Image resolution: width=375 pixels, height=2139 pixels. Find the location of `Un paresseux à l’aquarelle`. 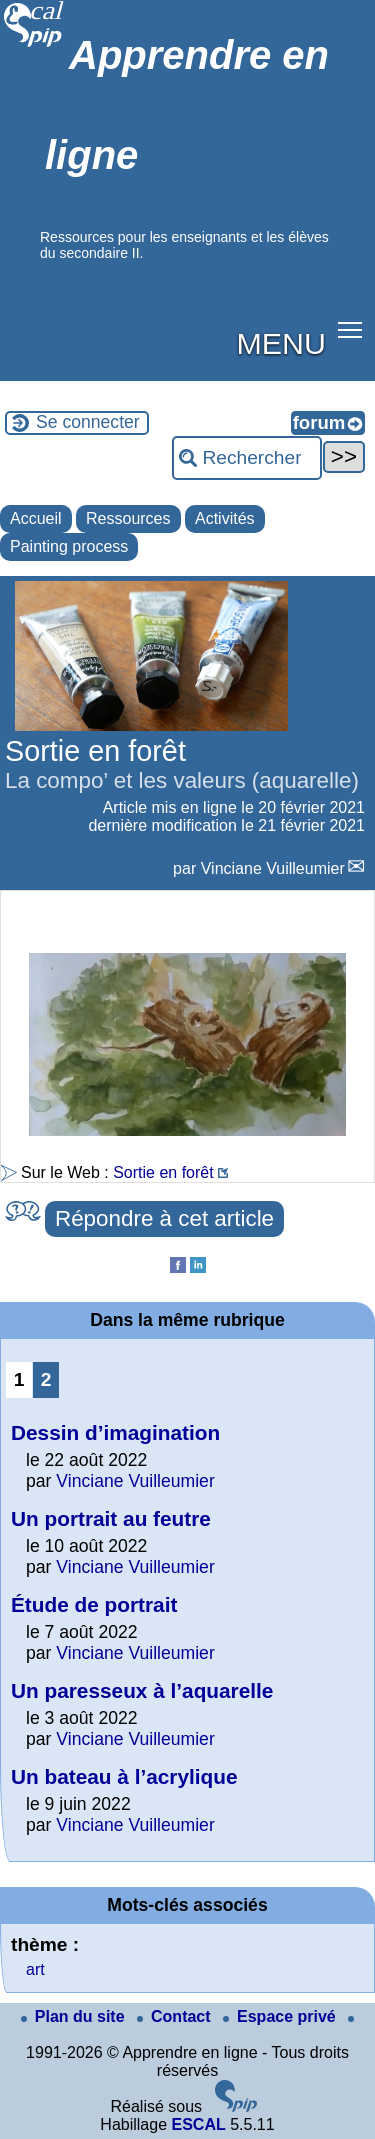

Un paresseux à l’aquarelle is located at coordinates (142, 1690).